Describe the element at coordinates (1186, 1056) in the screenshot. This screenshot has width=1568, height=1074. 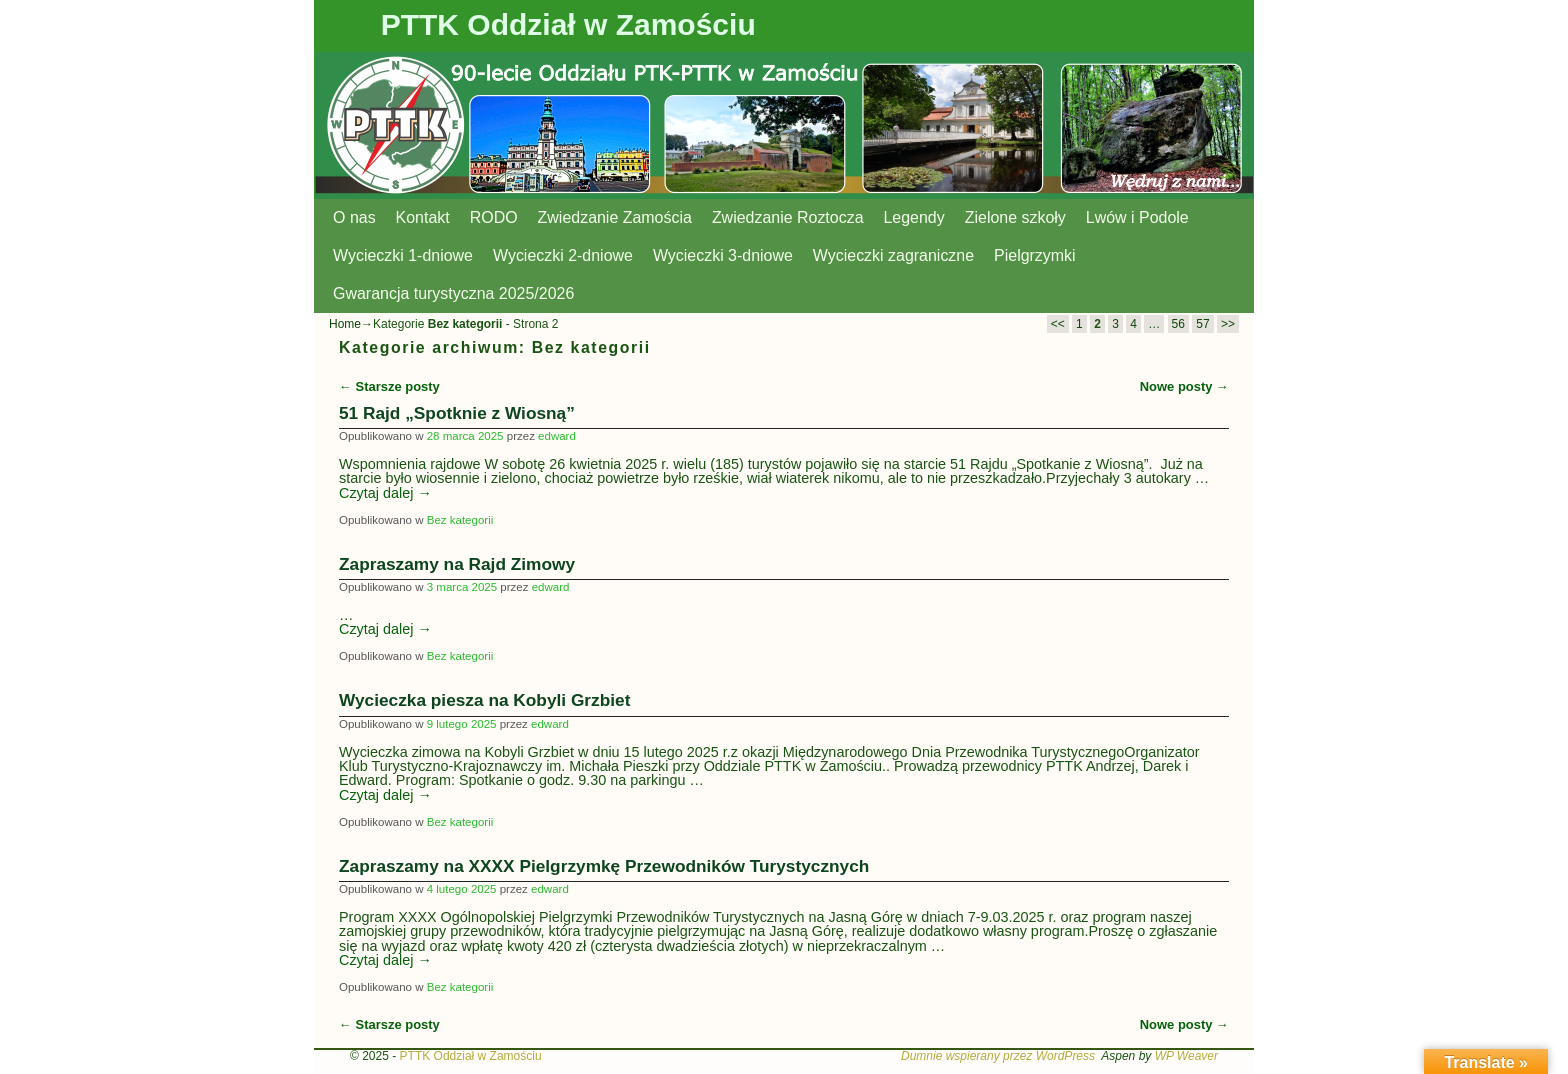
I see `WP Weaver` at that location.